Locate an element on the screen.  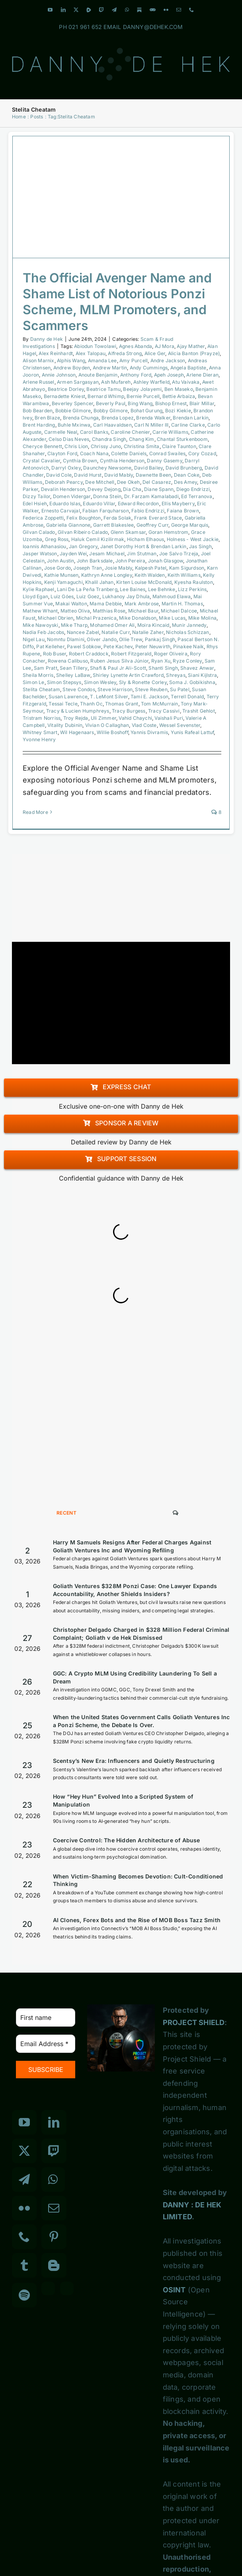
Beejay Jolayemi is located at coordinates (142, 389).